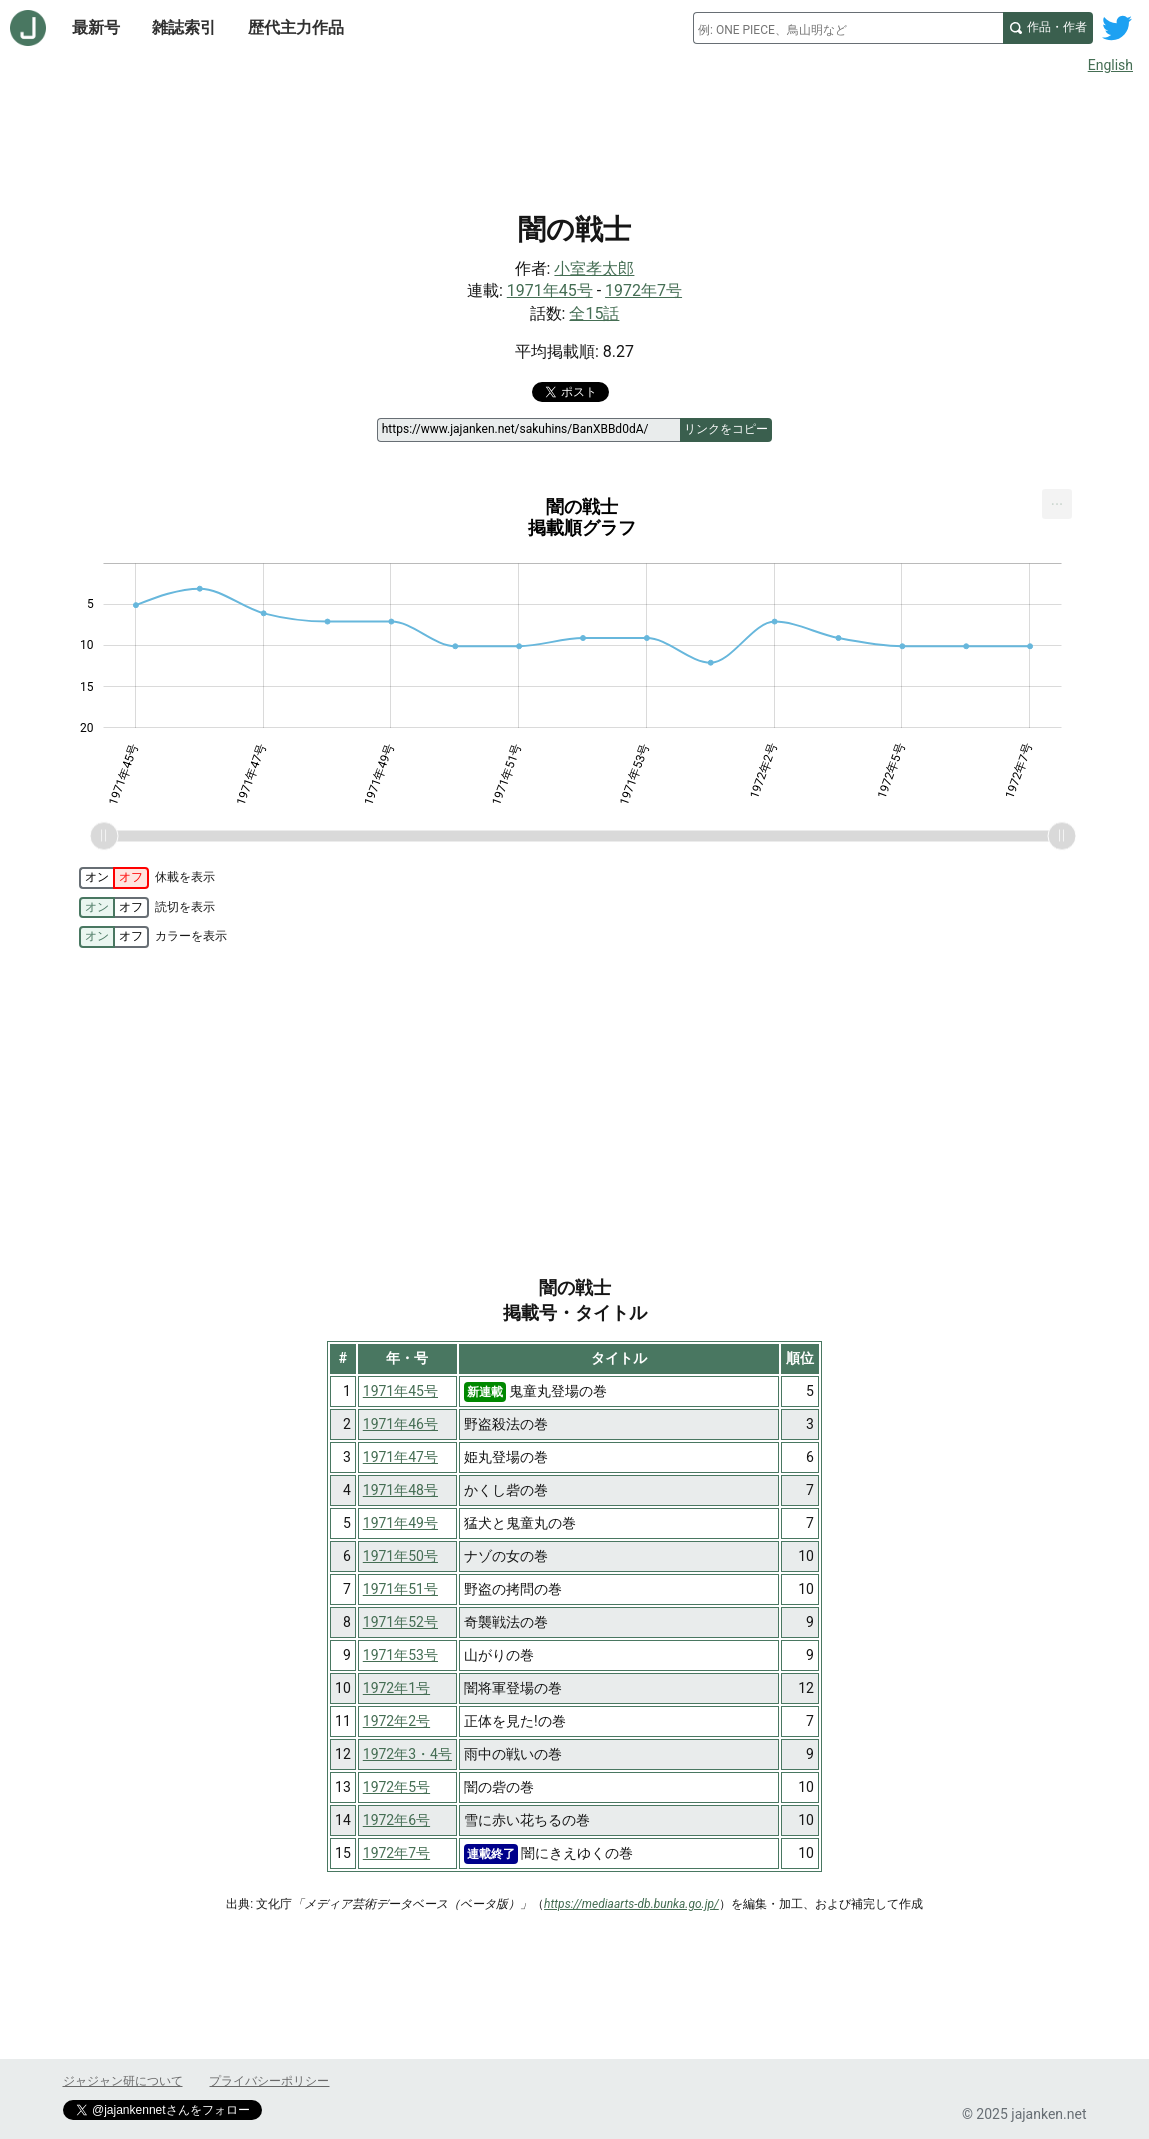 Image resolution: width=1149 pixels, height=2139 pixels. I want to click on 歴代主力作品, so click(296, 27).